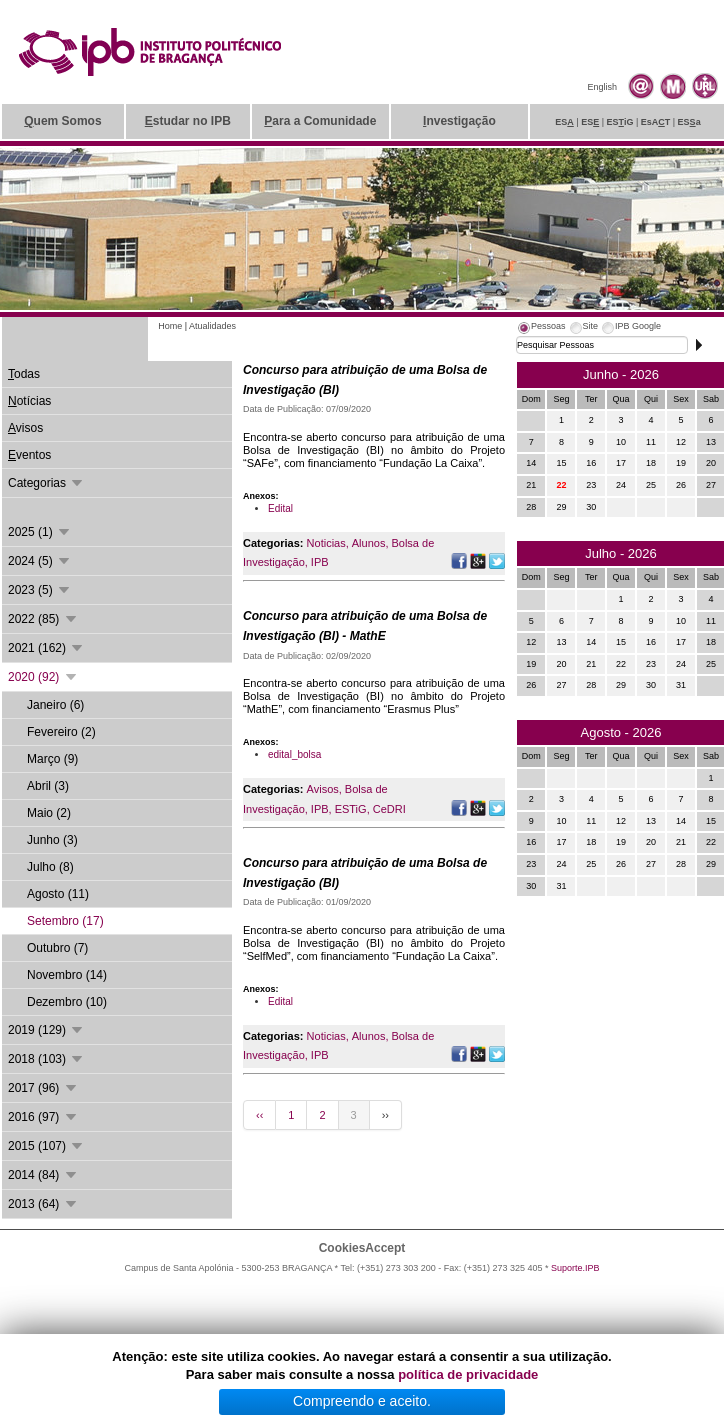 The height and width of the screenshot is (1419, 724). What do you see at coordinates (46, 483) in the screenshot?
I see `Categorias` at bounding box center [46, 483].